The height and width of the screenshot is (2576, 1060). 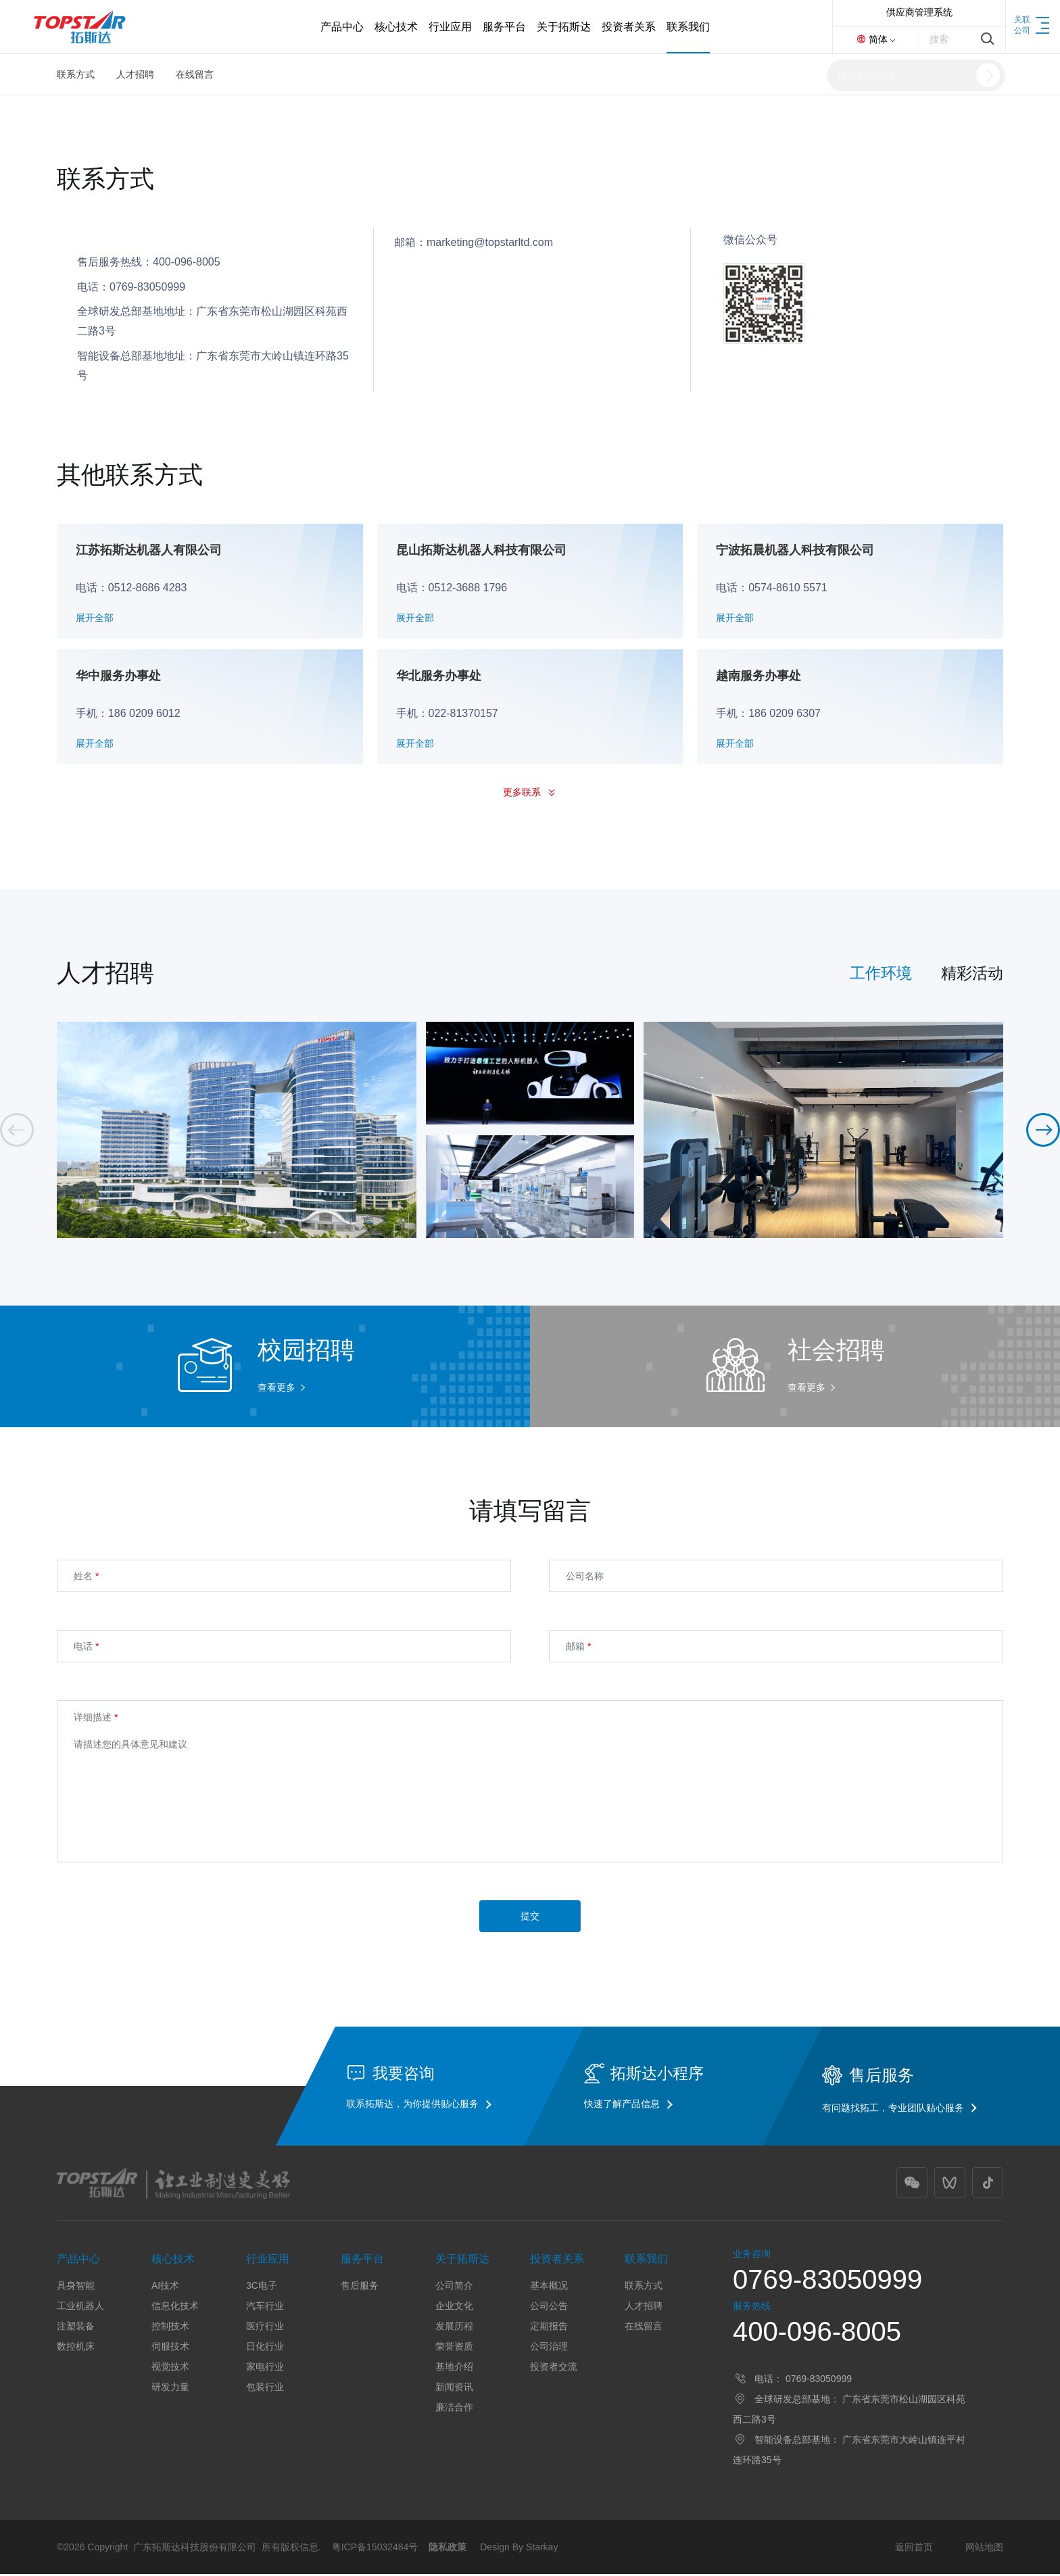 What do you see at coordinates (195, 74) in the screenshot?
I see `在线留言` at bounding box center [195, 74].